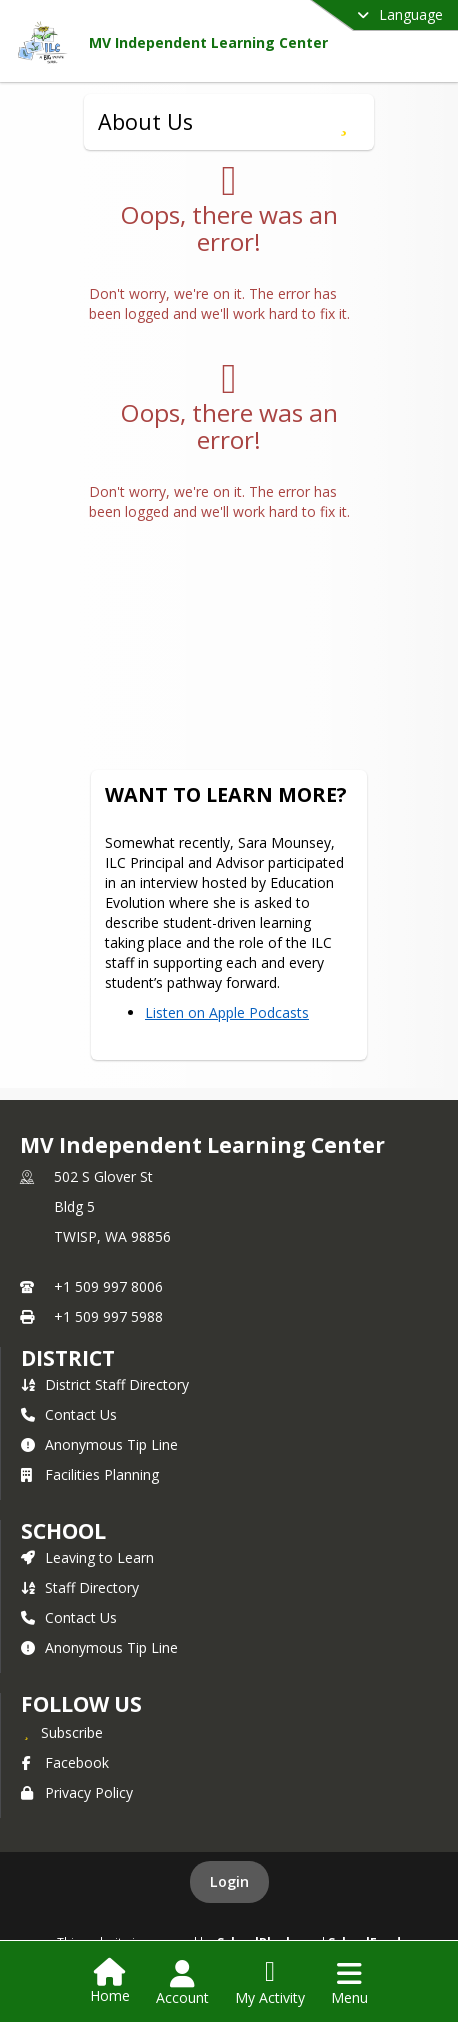 The width and height of the screenshot is (458, 2022). Describe the element at coordinates (105, 1384) in the screenshot. I see `District Staff Directory` at that location.